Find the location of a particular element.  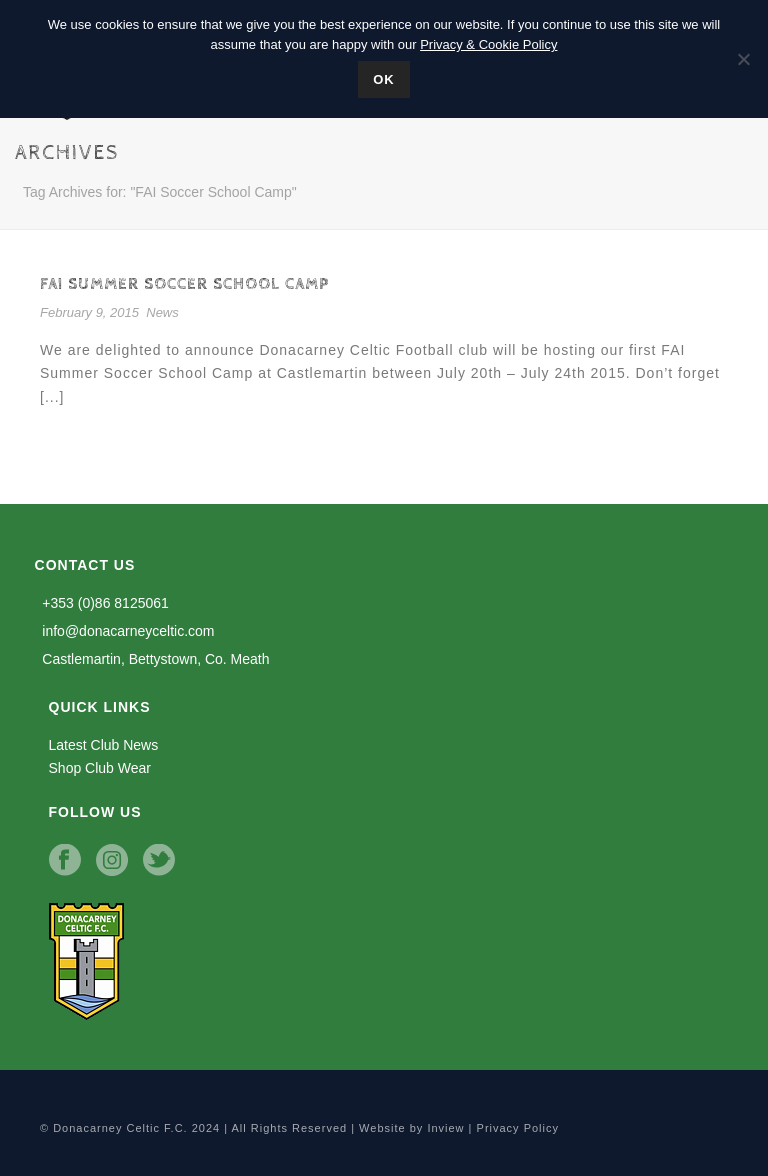

+353 (0)86 8125061 is located at coordinates (102, 603).